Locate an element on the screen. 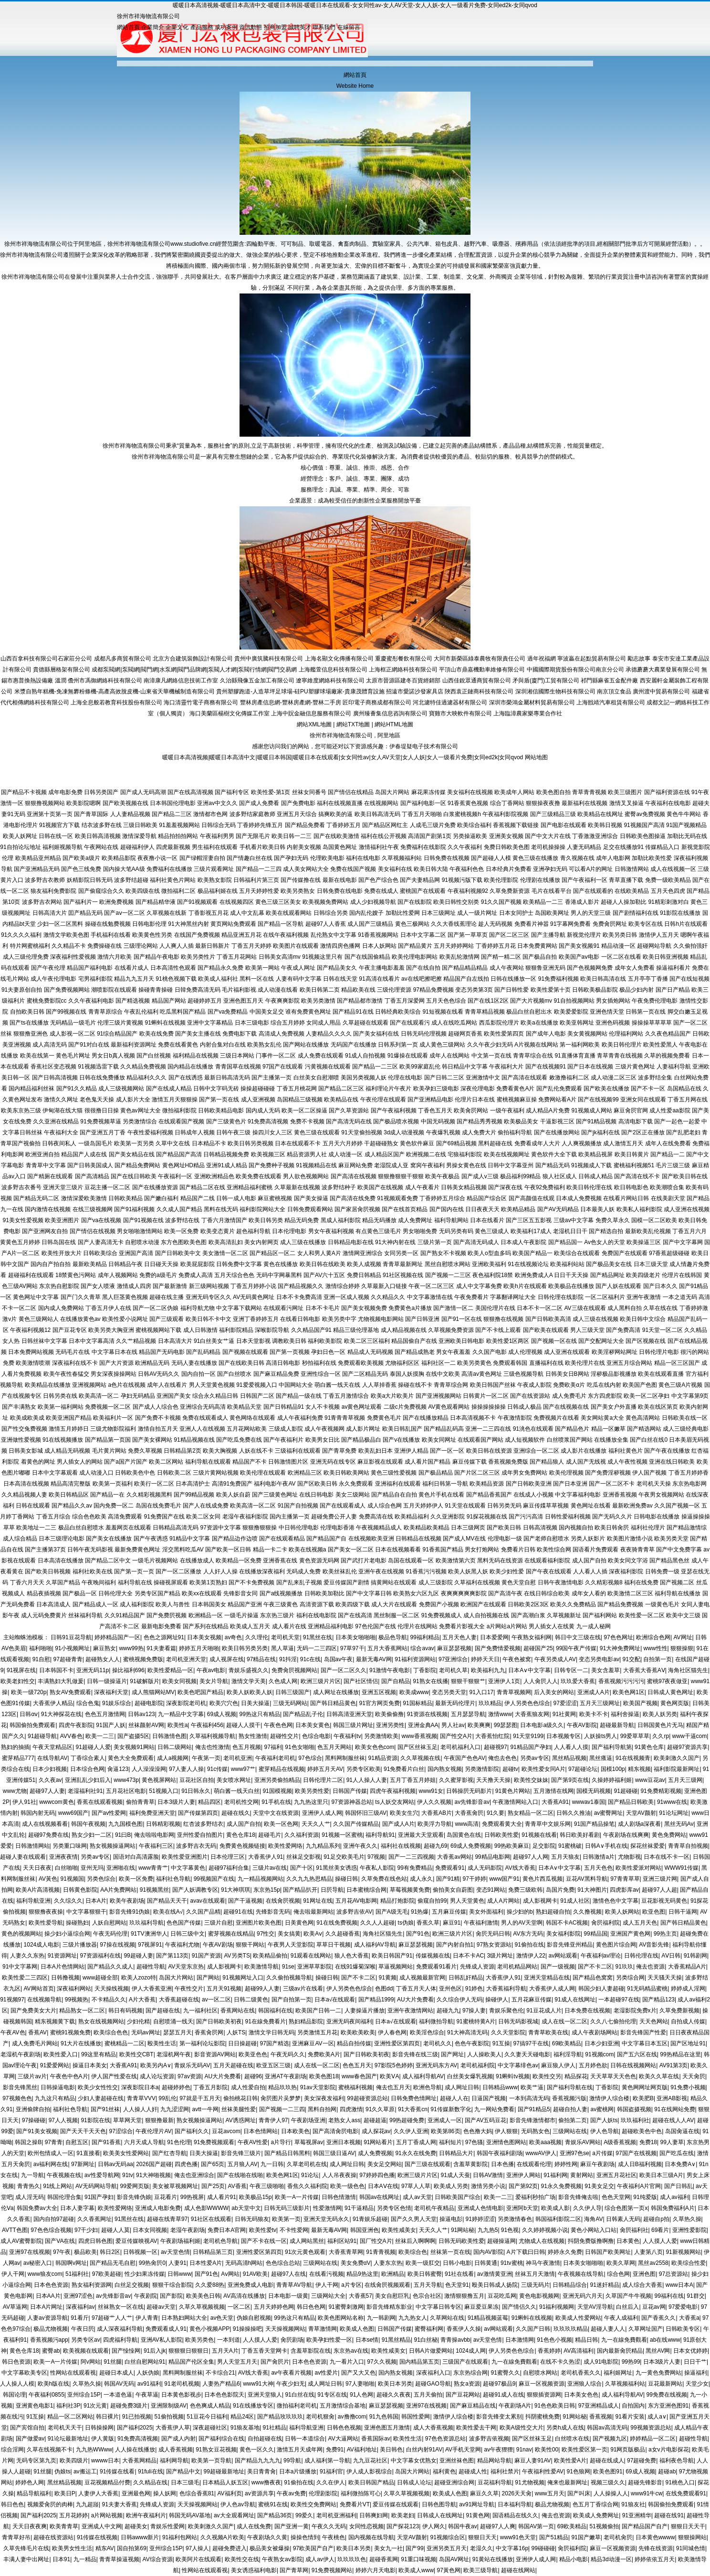 Image resolution: width=710 pixels, height=2576 pixels. 中國國際期貨股份有限公司南京分公司 is located at coordinates (575, 669).